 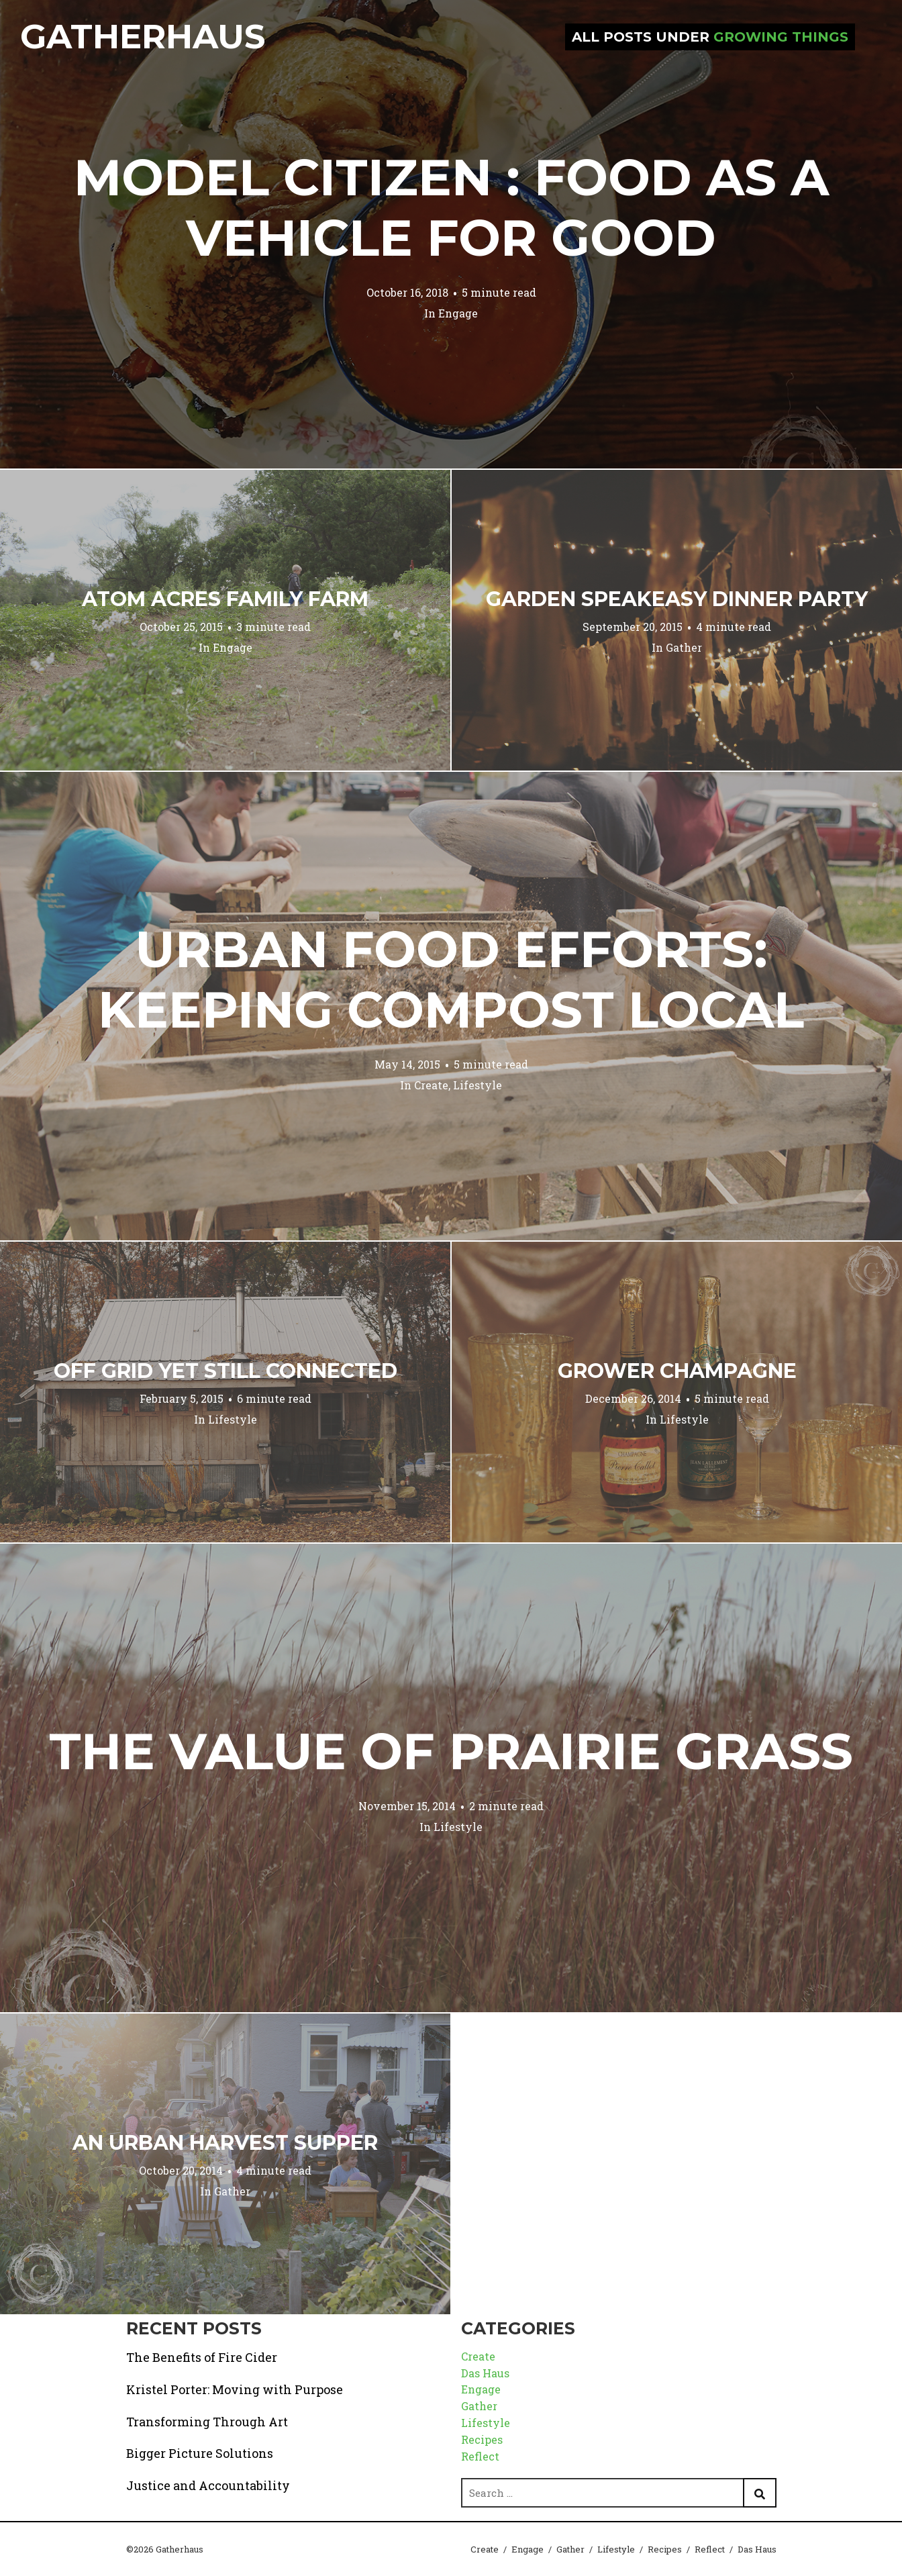 What do you see at coordinates (142, 36) in the screenshot?
I see `Gatherhaus` at bounding box center [142, 36].